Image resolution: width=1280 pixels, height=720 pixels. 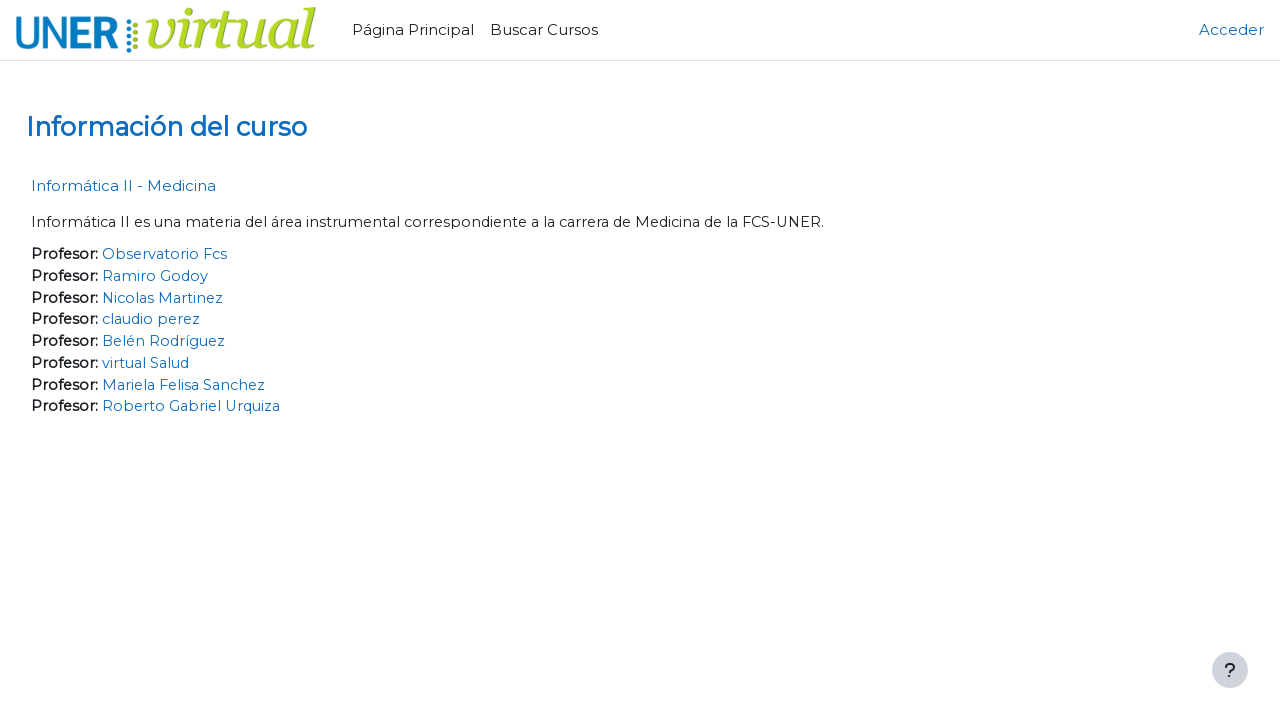 I want to click on Belén Rodríguez, so click(x=212, y=345).